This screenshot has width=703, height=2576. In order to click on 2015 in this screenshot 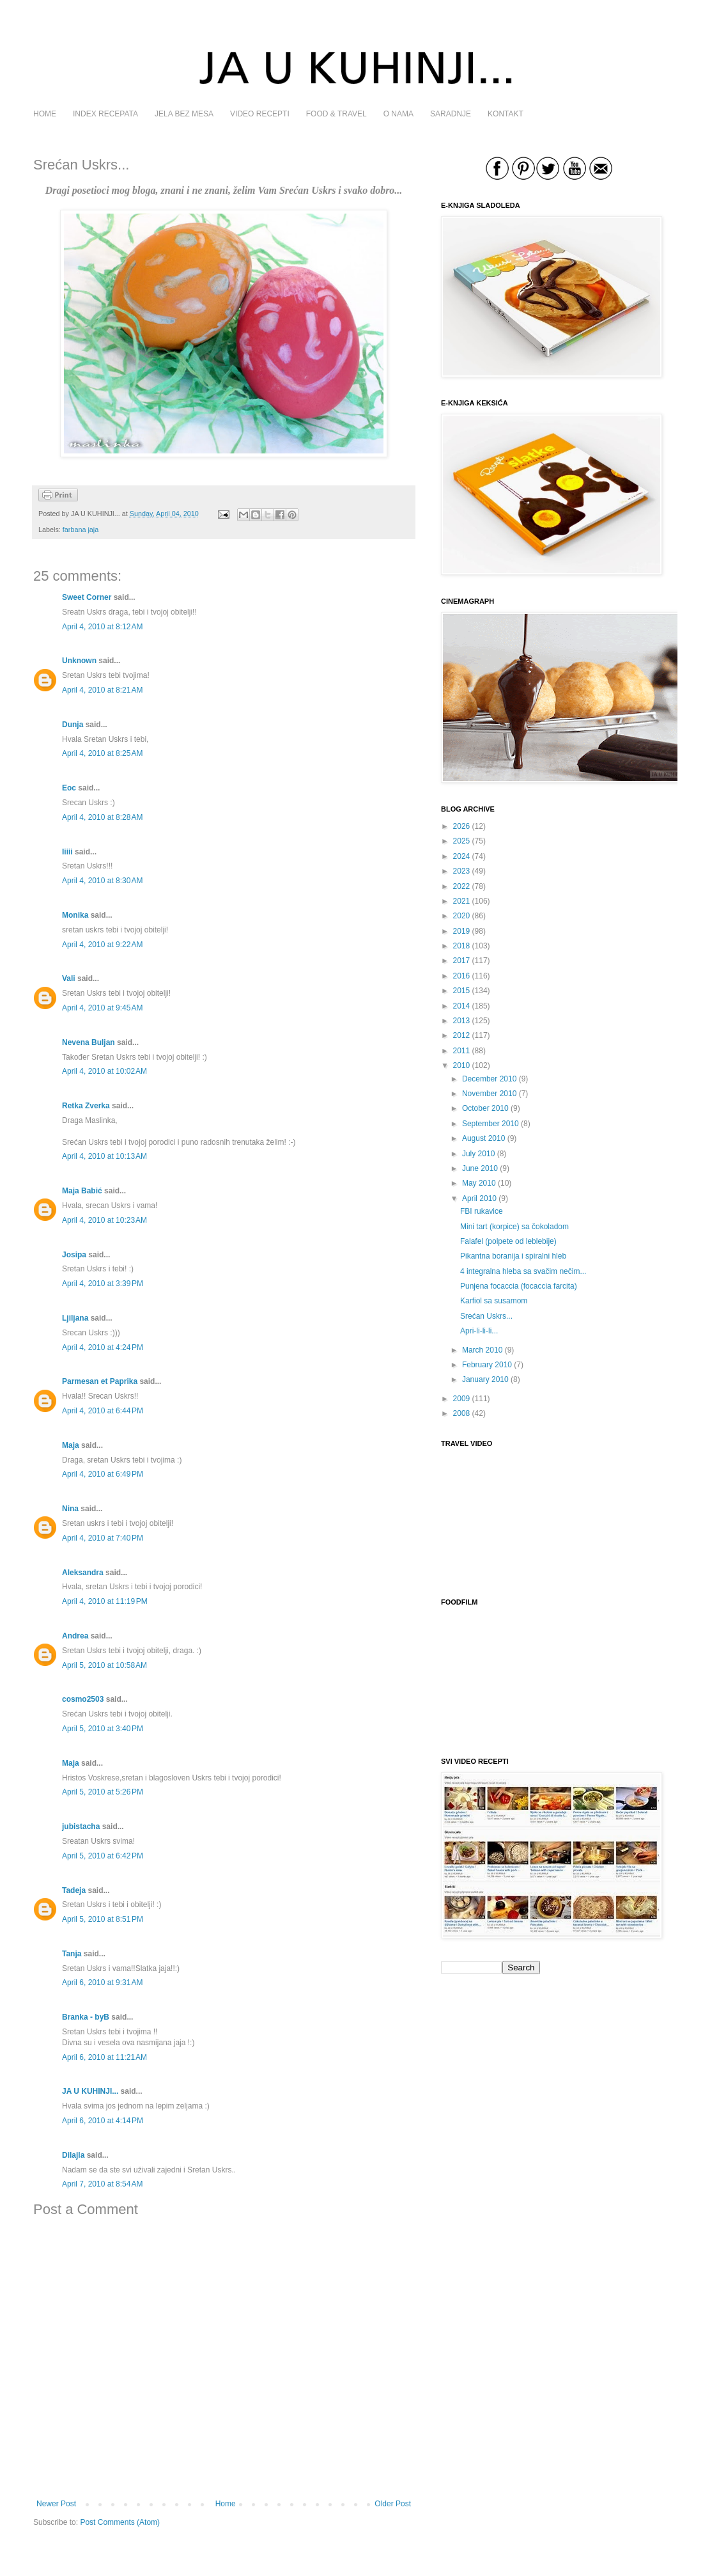, I will do `click(461, 990)`.